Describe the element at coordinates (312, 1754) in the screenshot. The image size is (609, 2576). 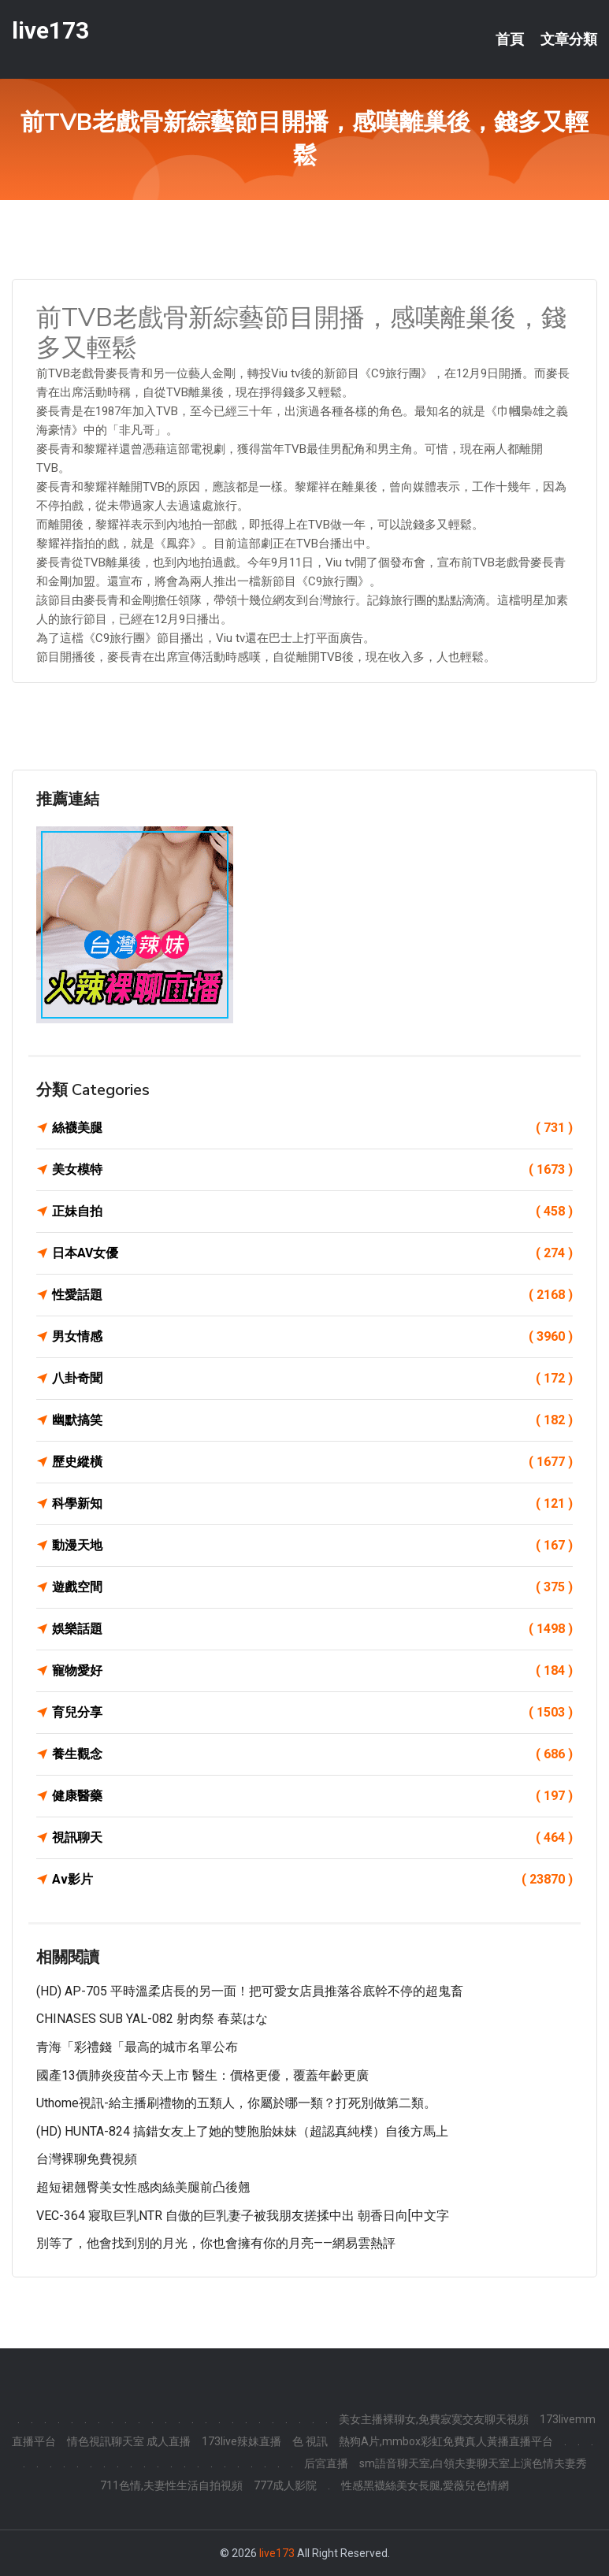
I see `養生觀念` at that location.